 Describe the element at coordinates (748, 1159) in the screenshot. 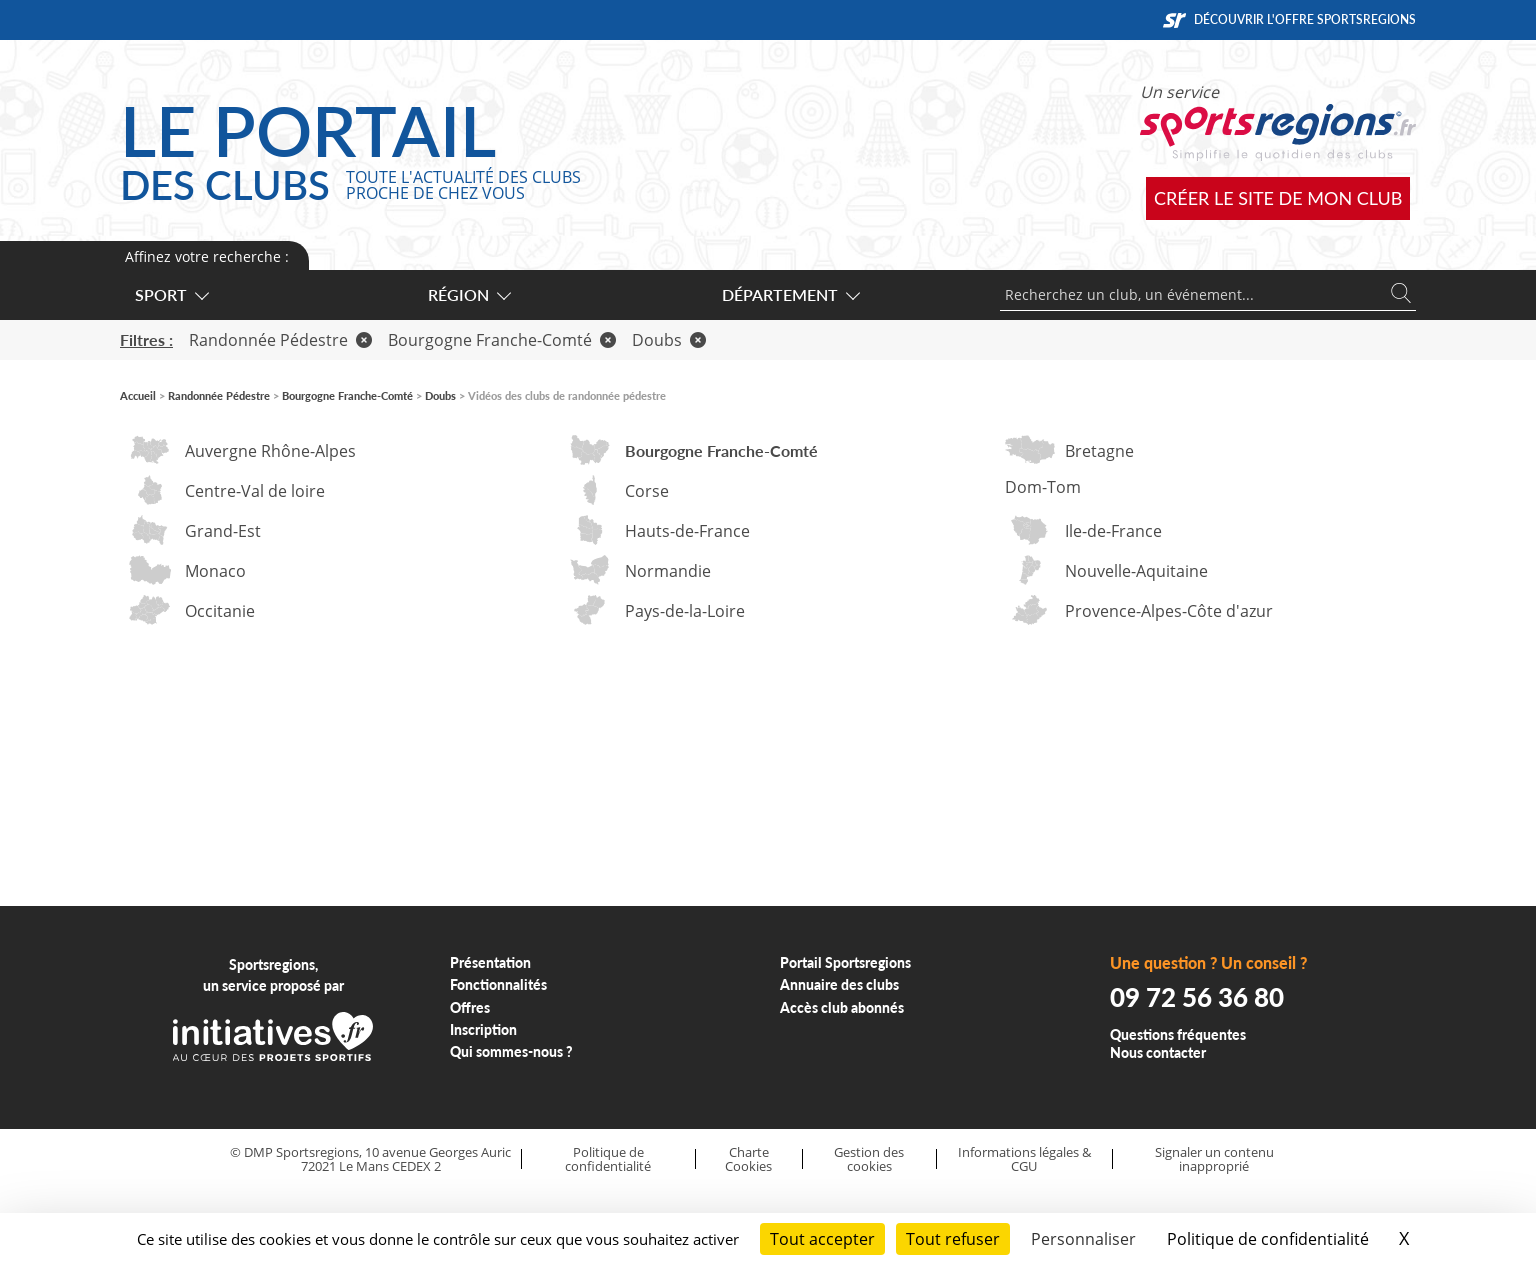

I see `Charte Cookies` at that location.